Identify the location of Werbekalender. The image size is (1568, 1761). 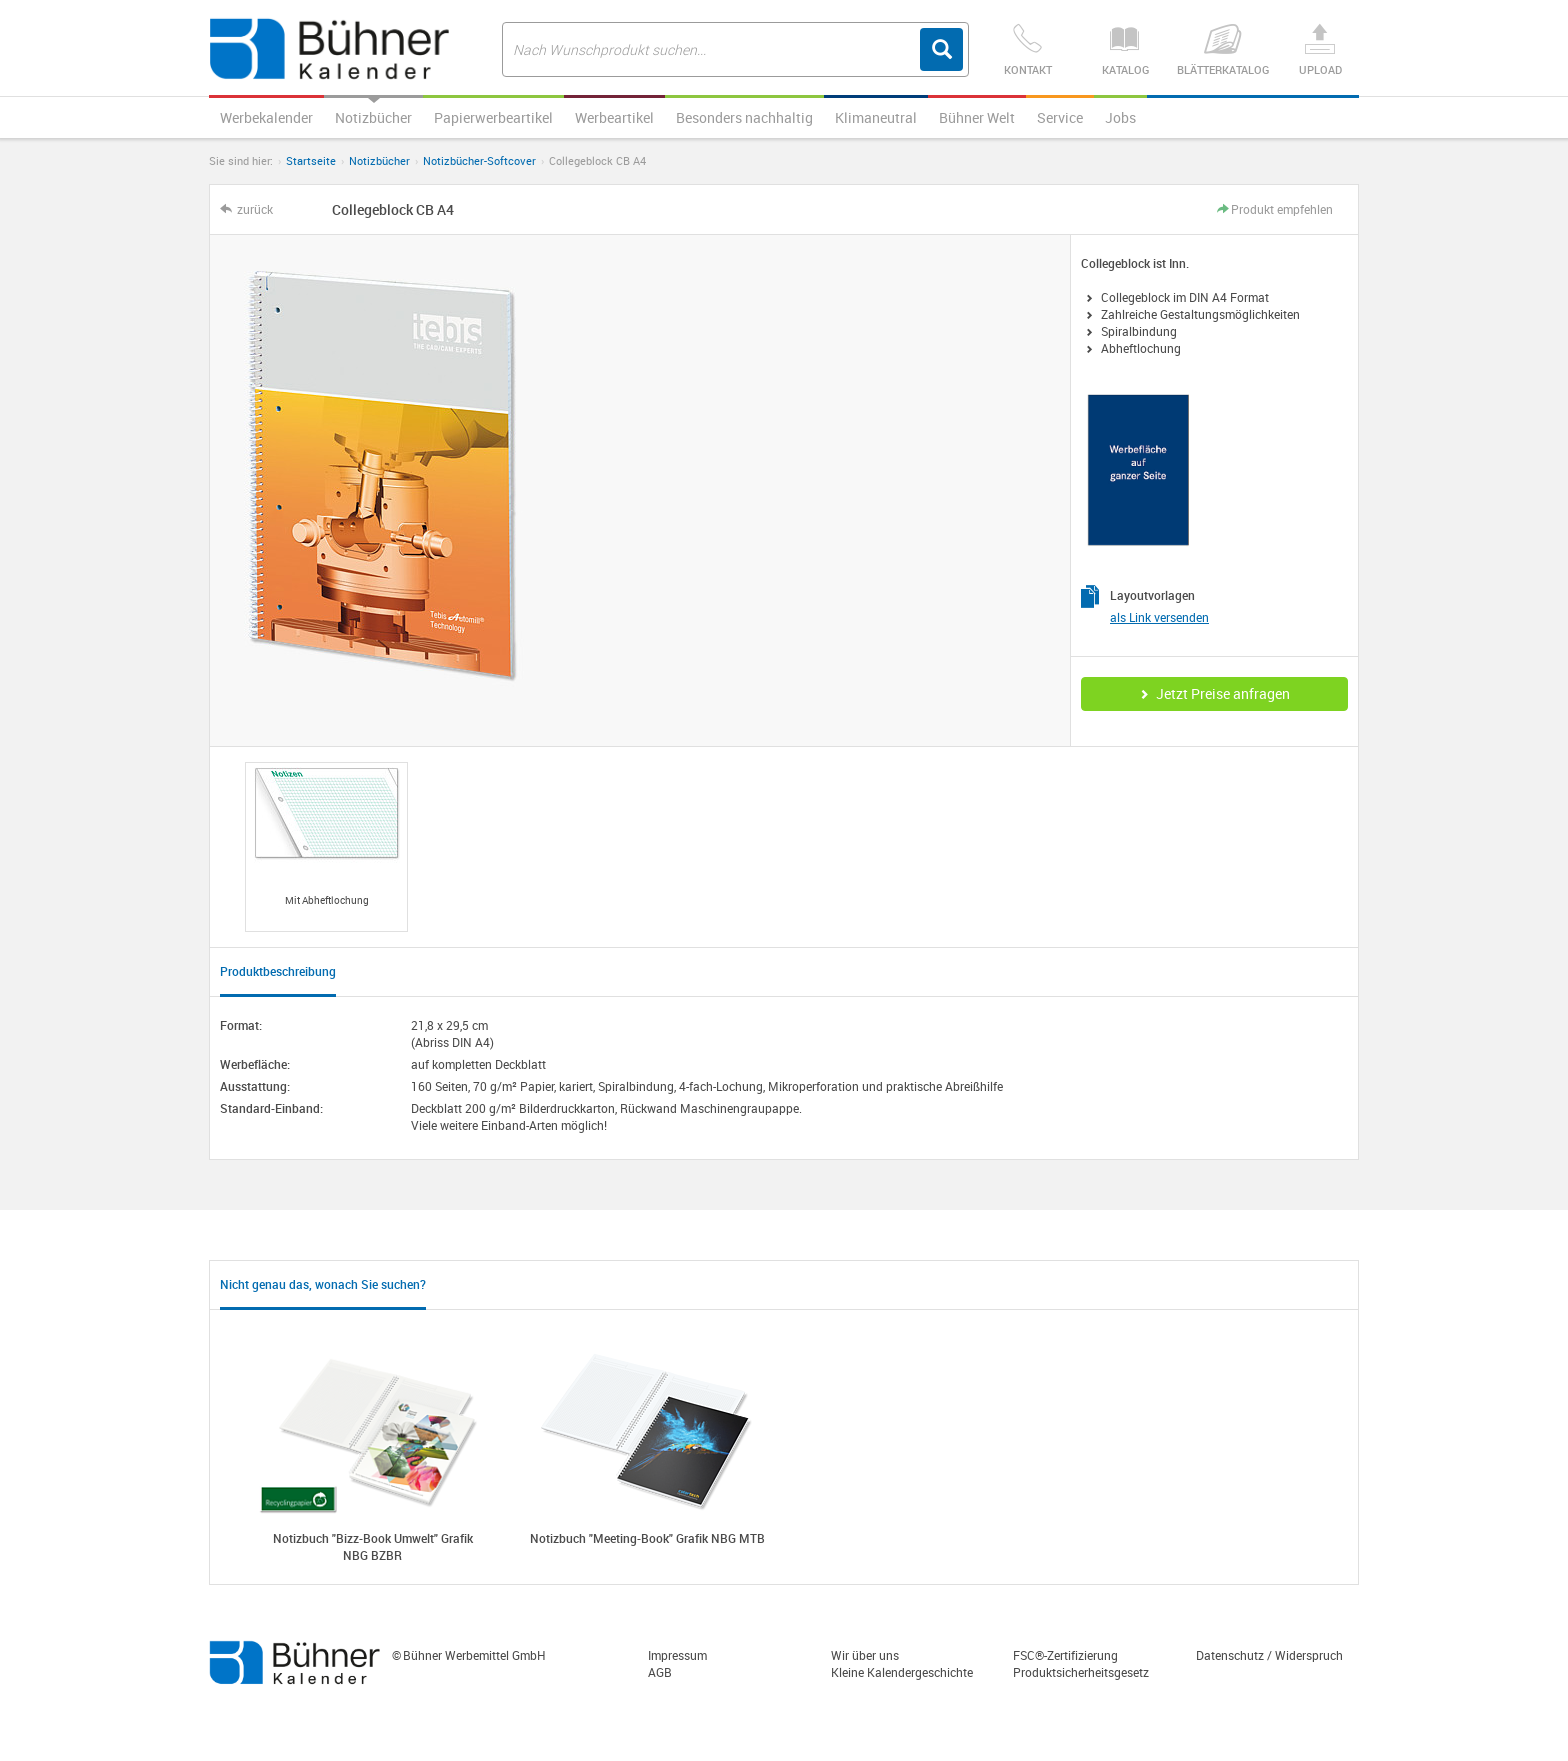
(266, 117).